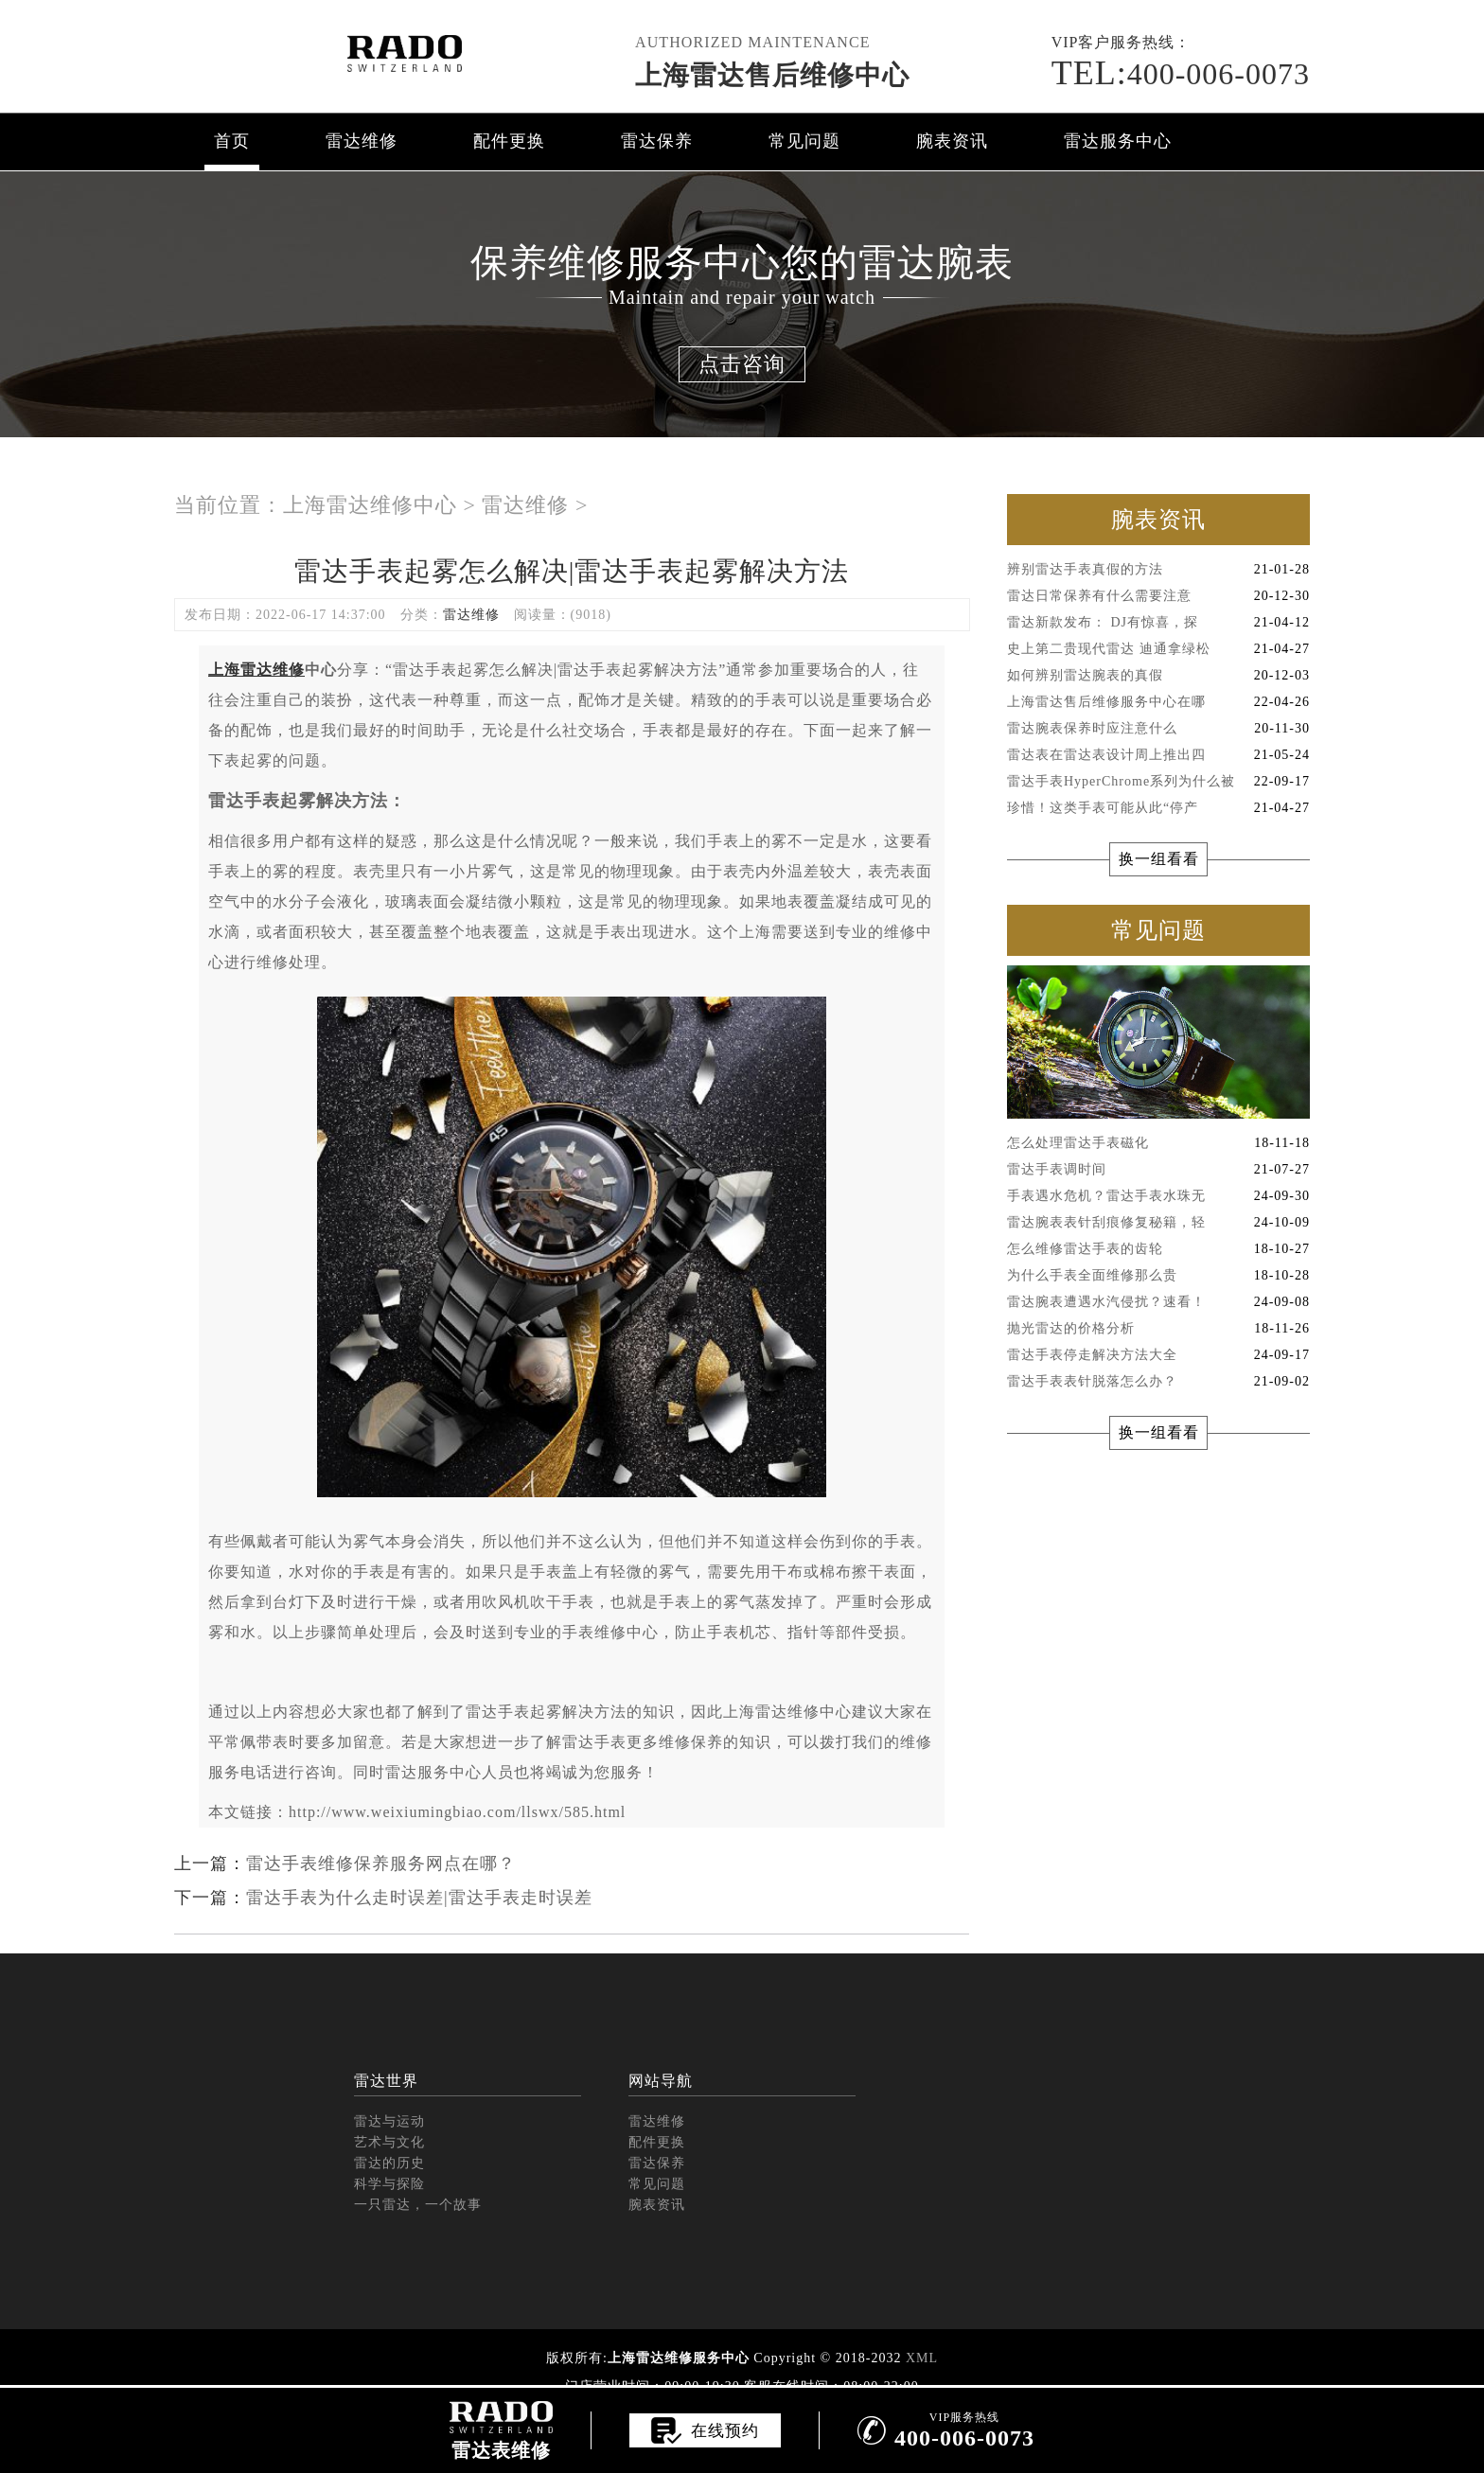 Image resolution: width=1484 pixels, height=2473 pixels. What do you see at coordinates (418, 2205) in the screenshot?
I see `一只雷达，一个故事` at bounding box center [418, 2205].